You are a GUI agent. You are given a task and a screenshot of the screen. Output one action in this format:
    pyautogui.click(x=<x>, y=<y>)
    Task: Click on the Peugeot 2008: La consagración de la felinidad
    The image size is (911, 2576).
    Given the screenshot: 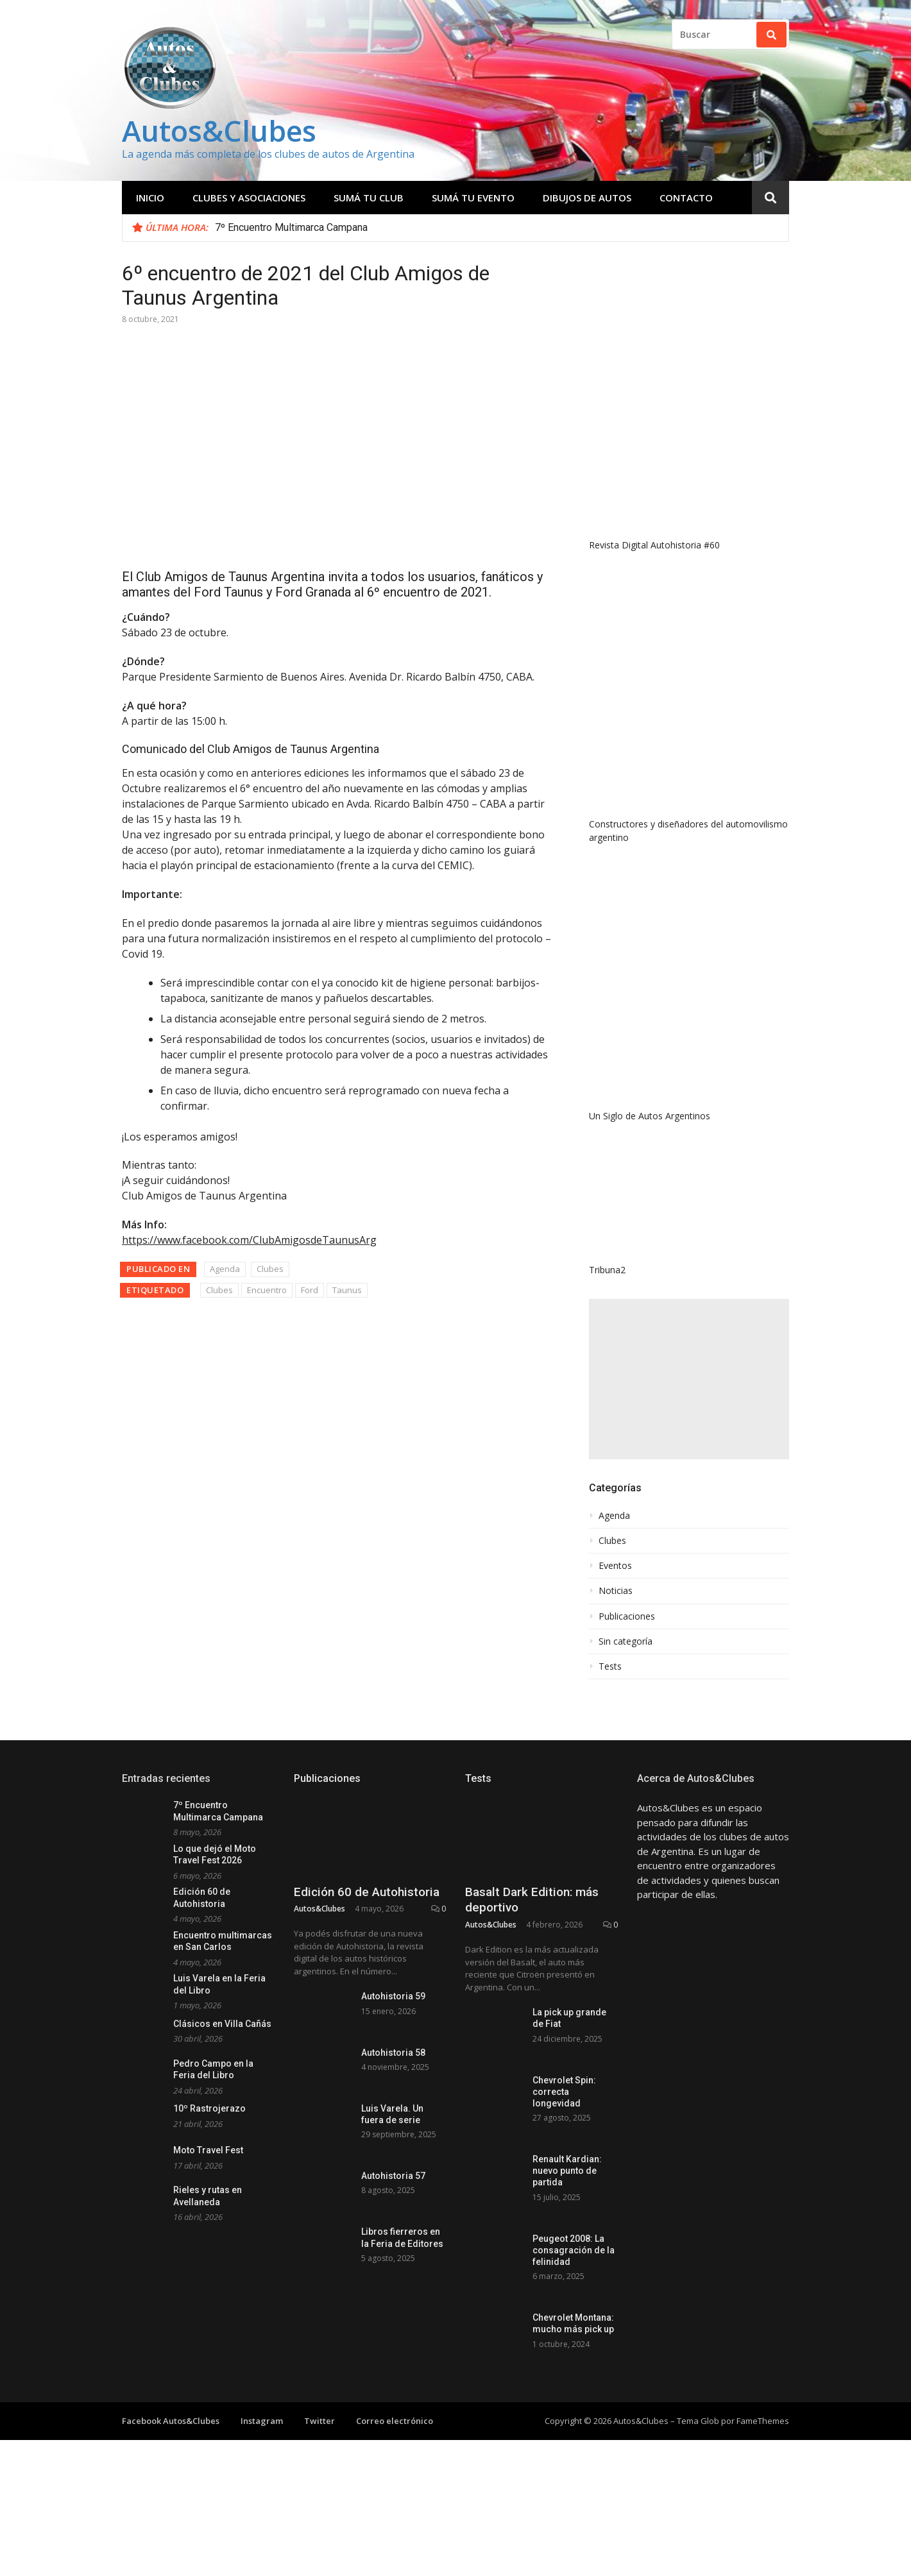 What is the action you would take?
    pyautogui.click(x=573, y=2250)
    